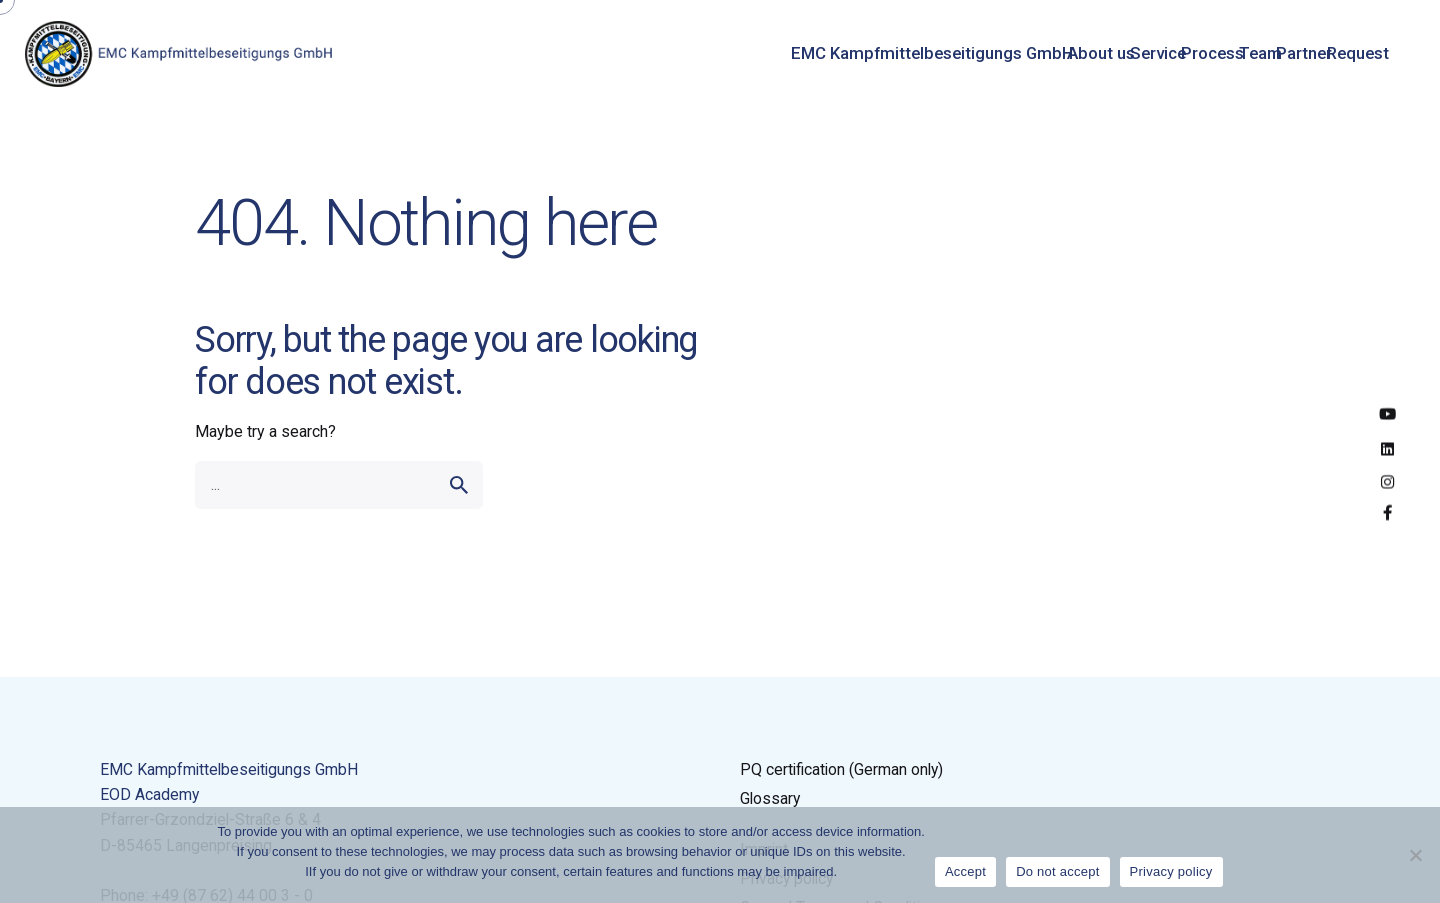 This screenshot has width=1440, height=903. Describe the element at coordinates (1171, 871) in the screenshot. I see `Privacy policy` at that location.